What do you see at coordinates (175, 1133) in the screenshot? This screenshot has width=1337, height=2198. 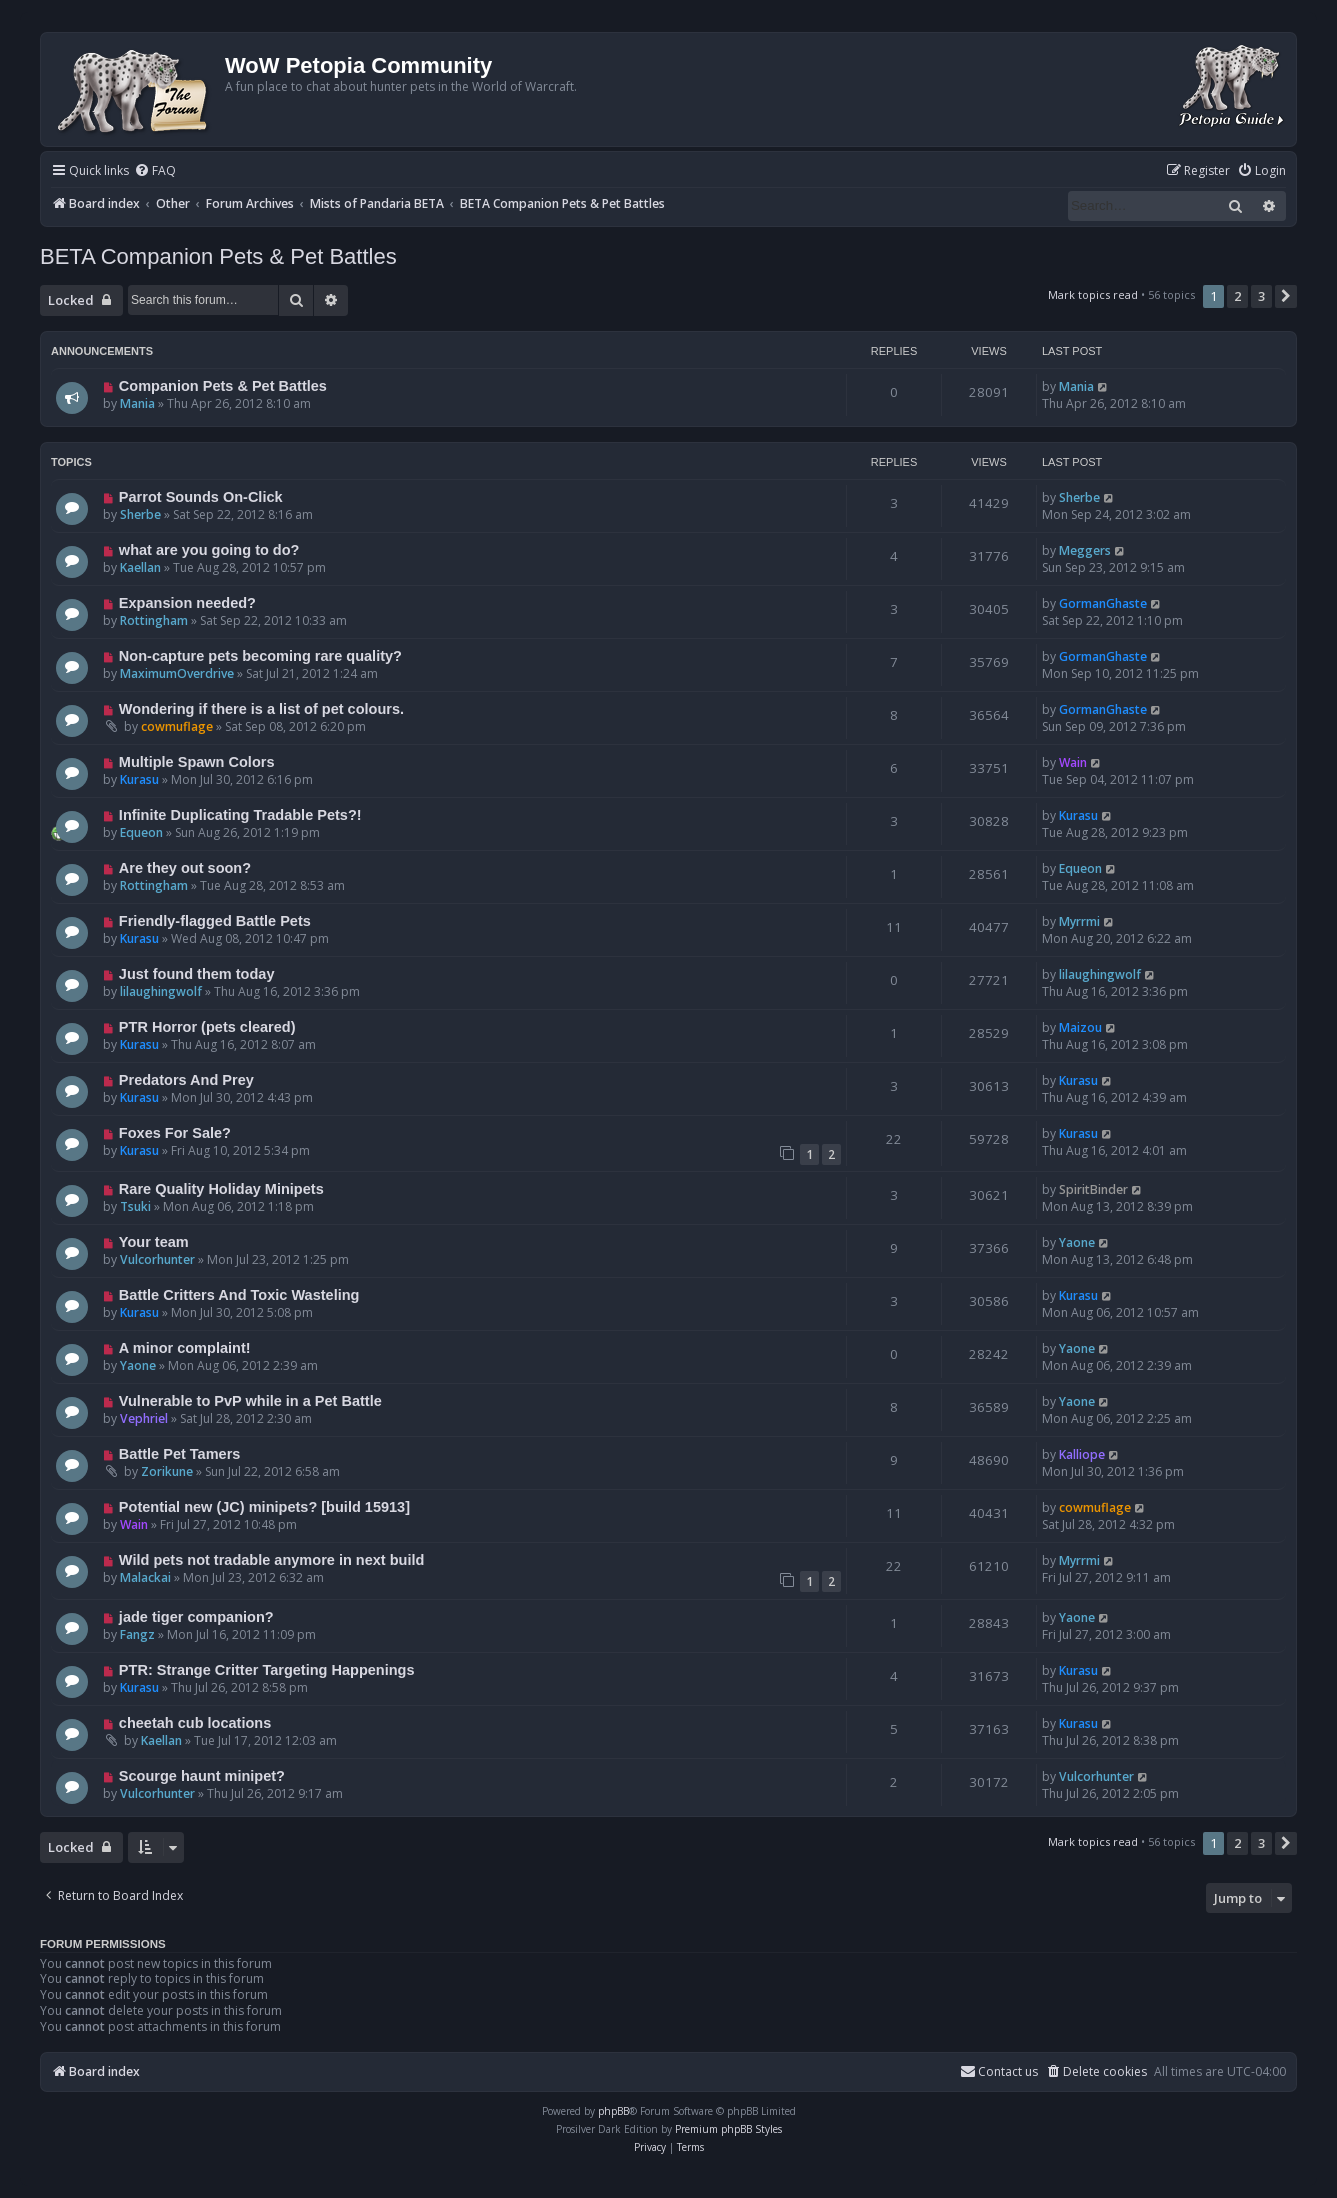 I see `Foxes For Sale?` at bounding box center [175, 1133].